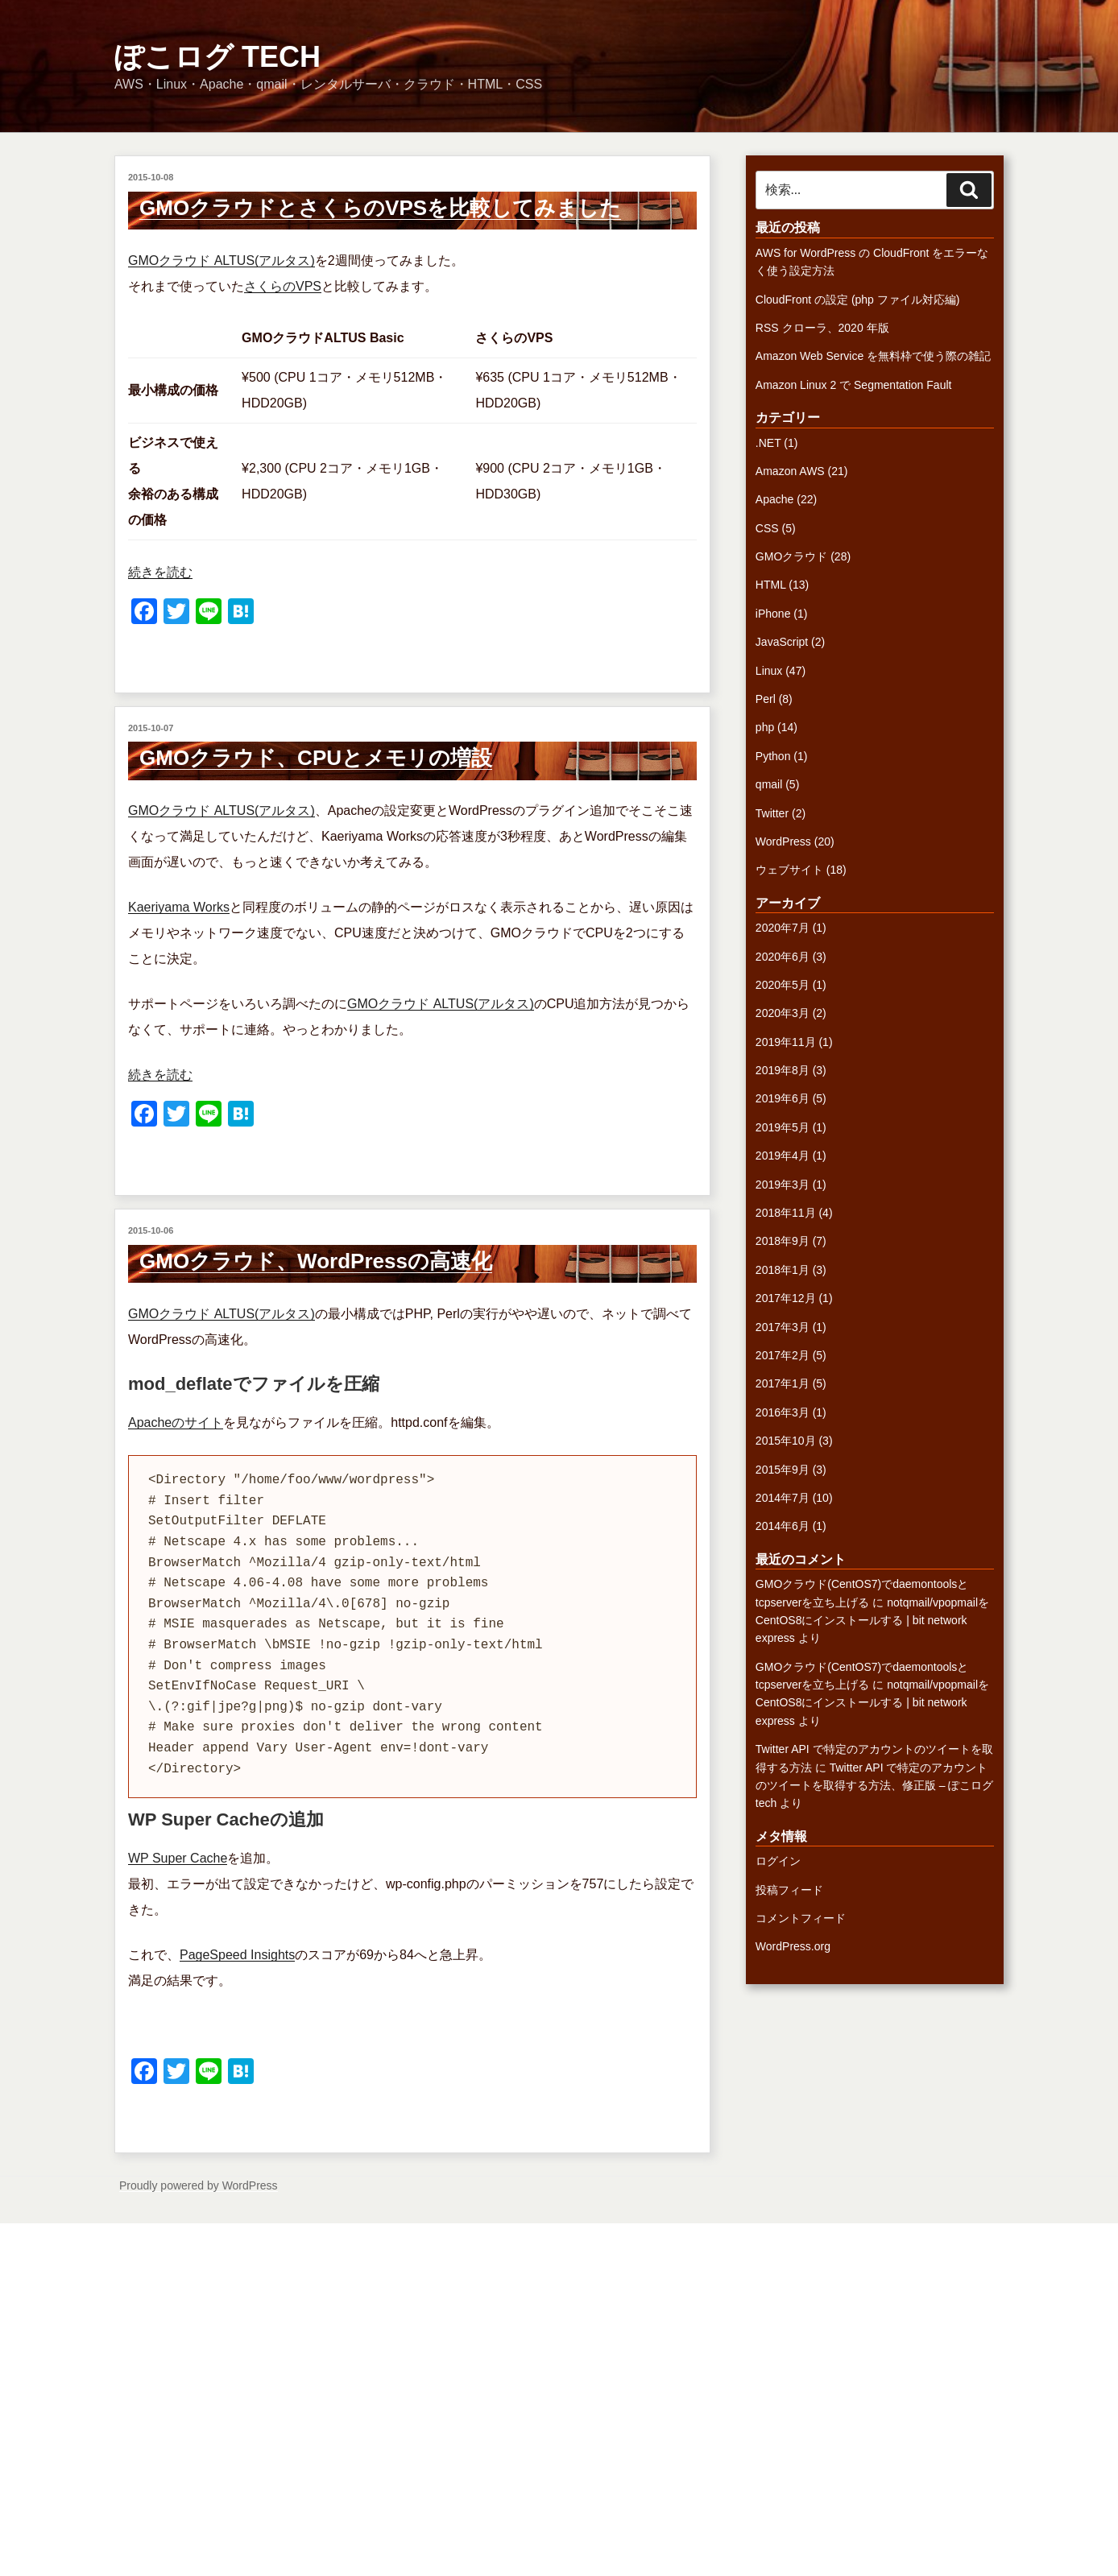 Image resolution: width=1118 pixels, height=2576 pixels. Describe the element at coordinates (789, 1889) in the screenshot. I see `投稿フィード` at that location.